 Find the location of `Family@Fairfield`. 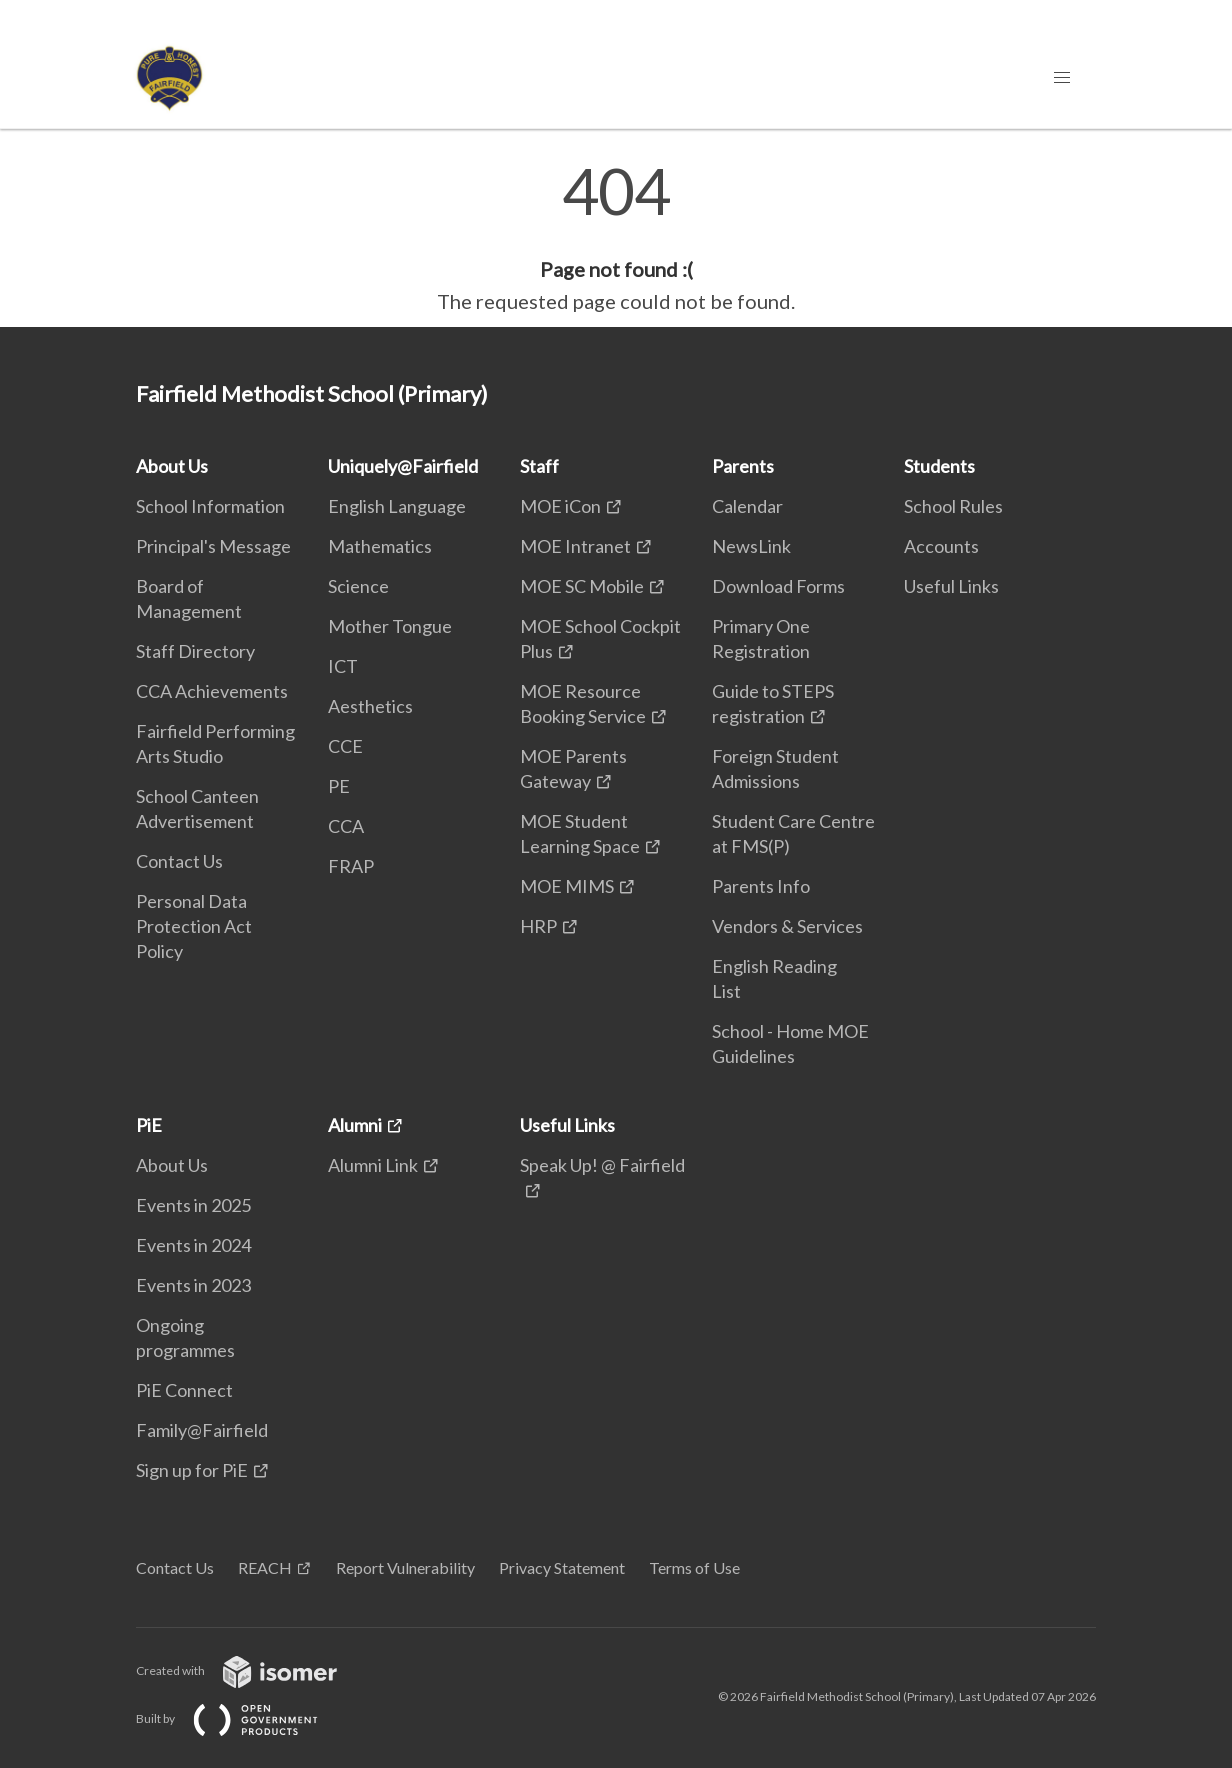

Family@Fairfield is located at coordinates (202, 1430).